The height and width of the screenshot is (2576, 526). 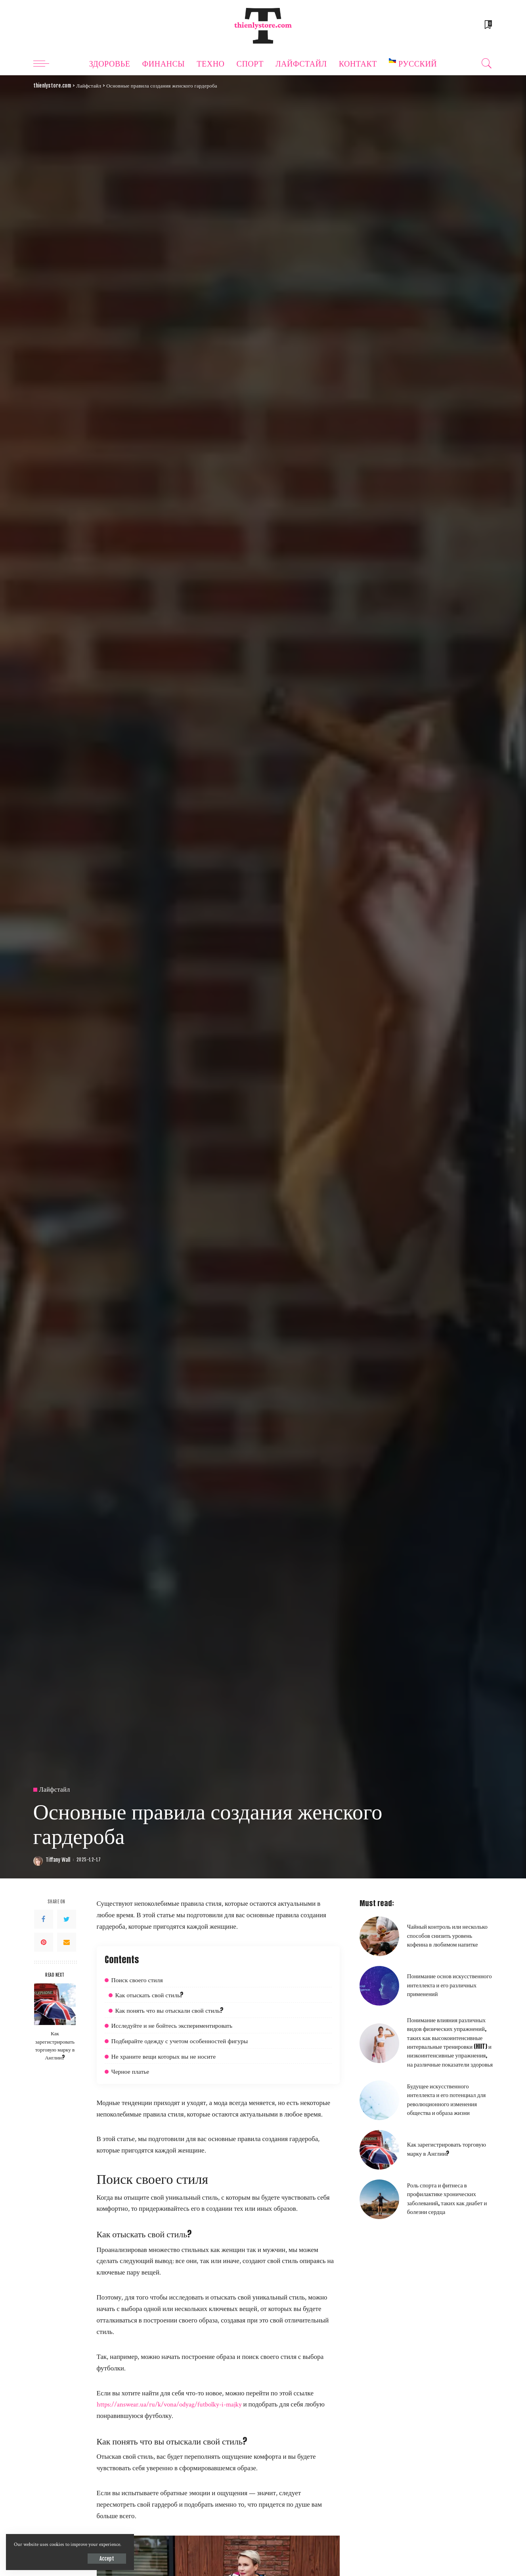 I want to click on Лайфстайл, so click(x=54, y=1790).